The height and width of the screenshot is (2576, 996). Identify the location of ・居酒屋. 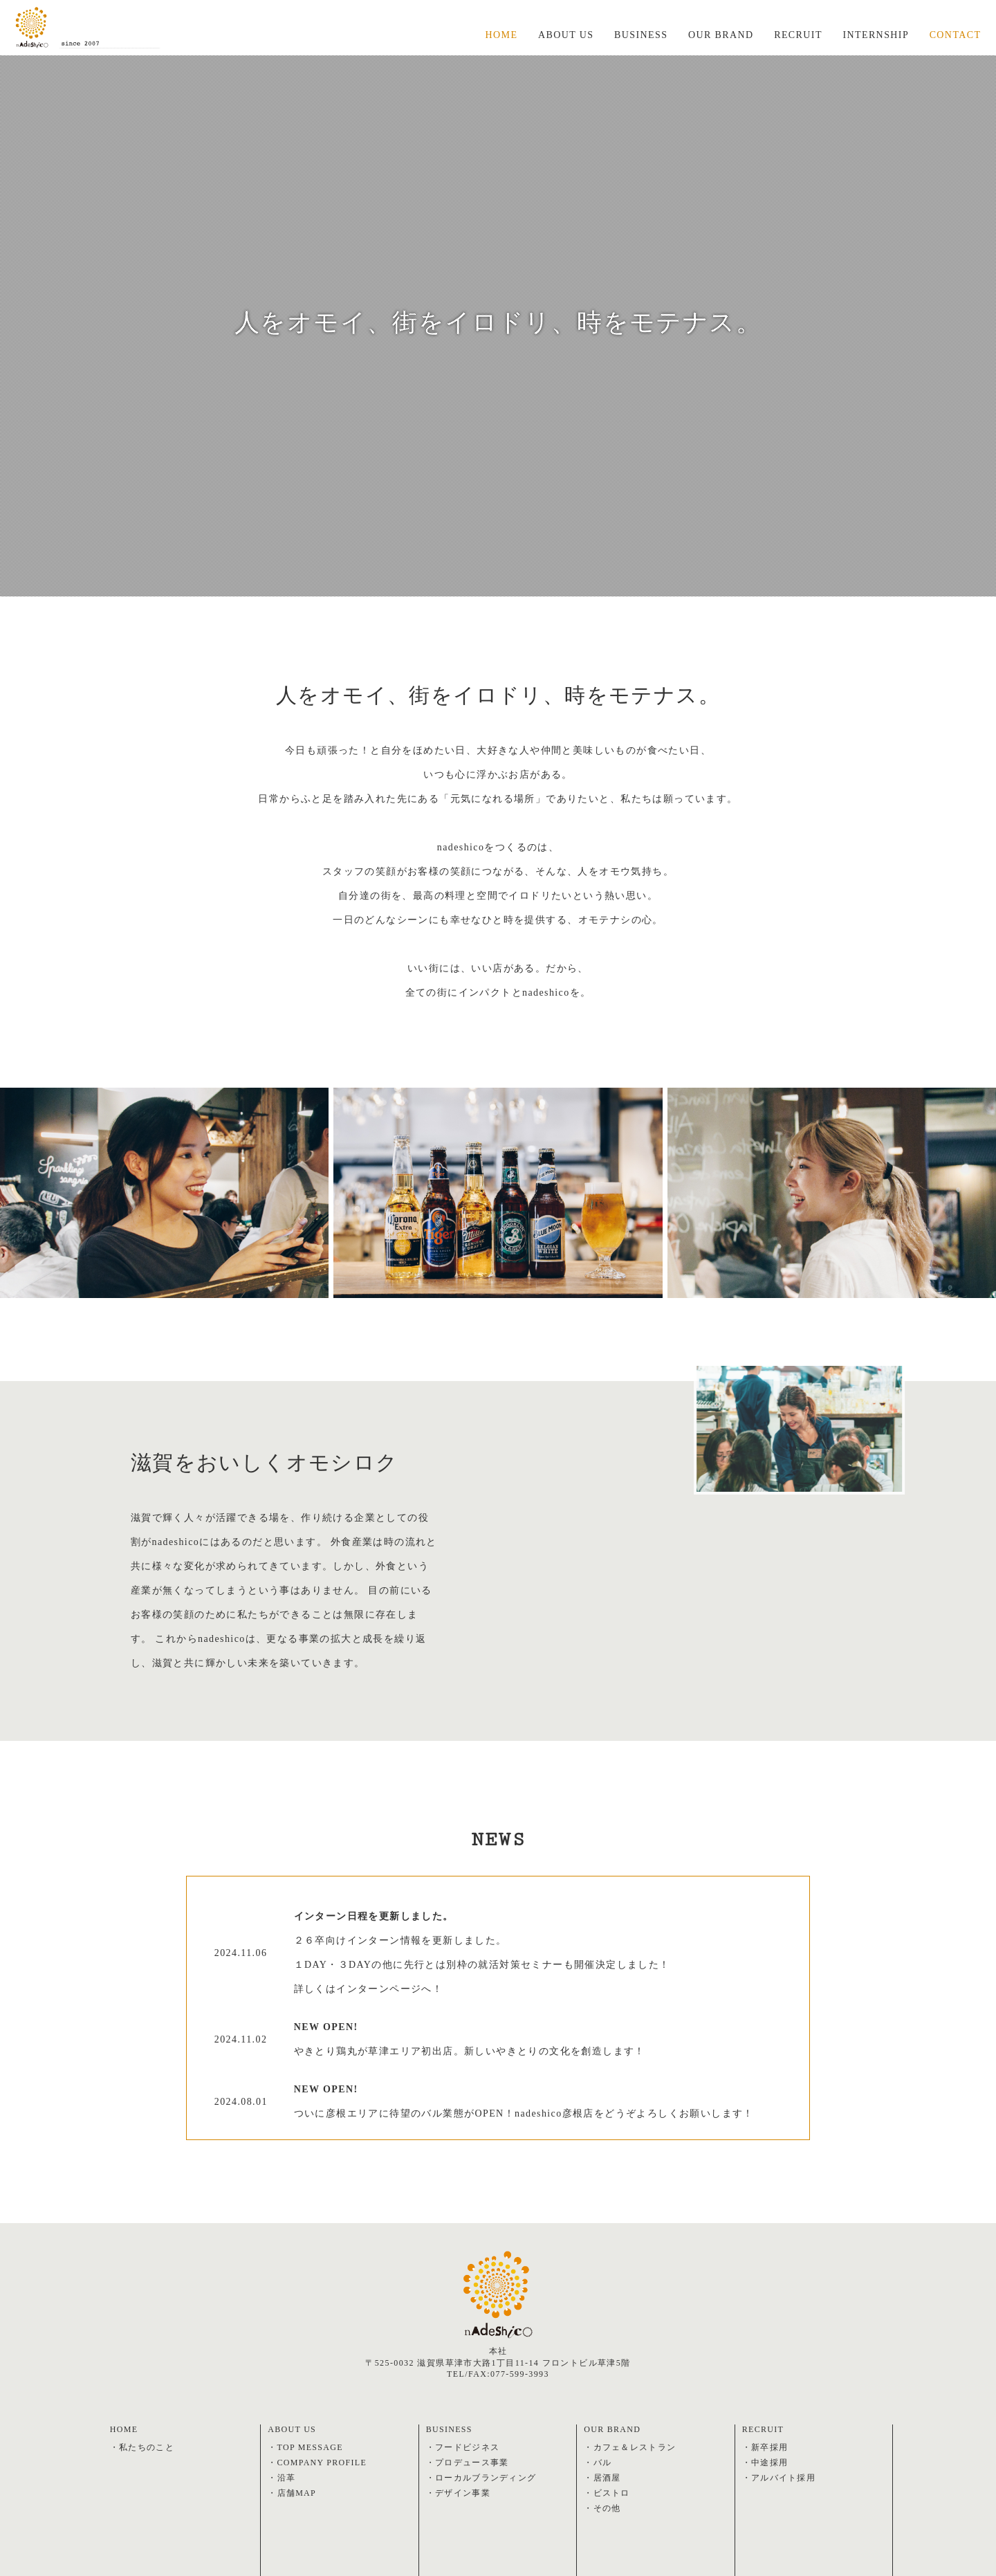
(602, 2478).